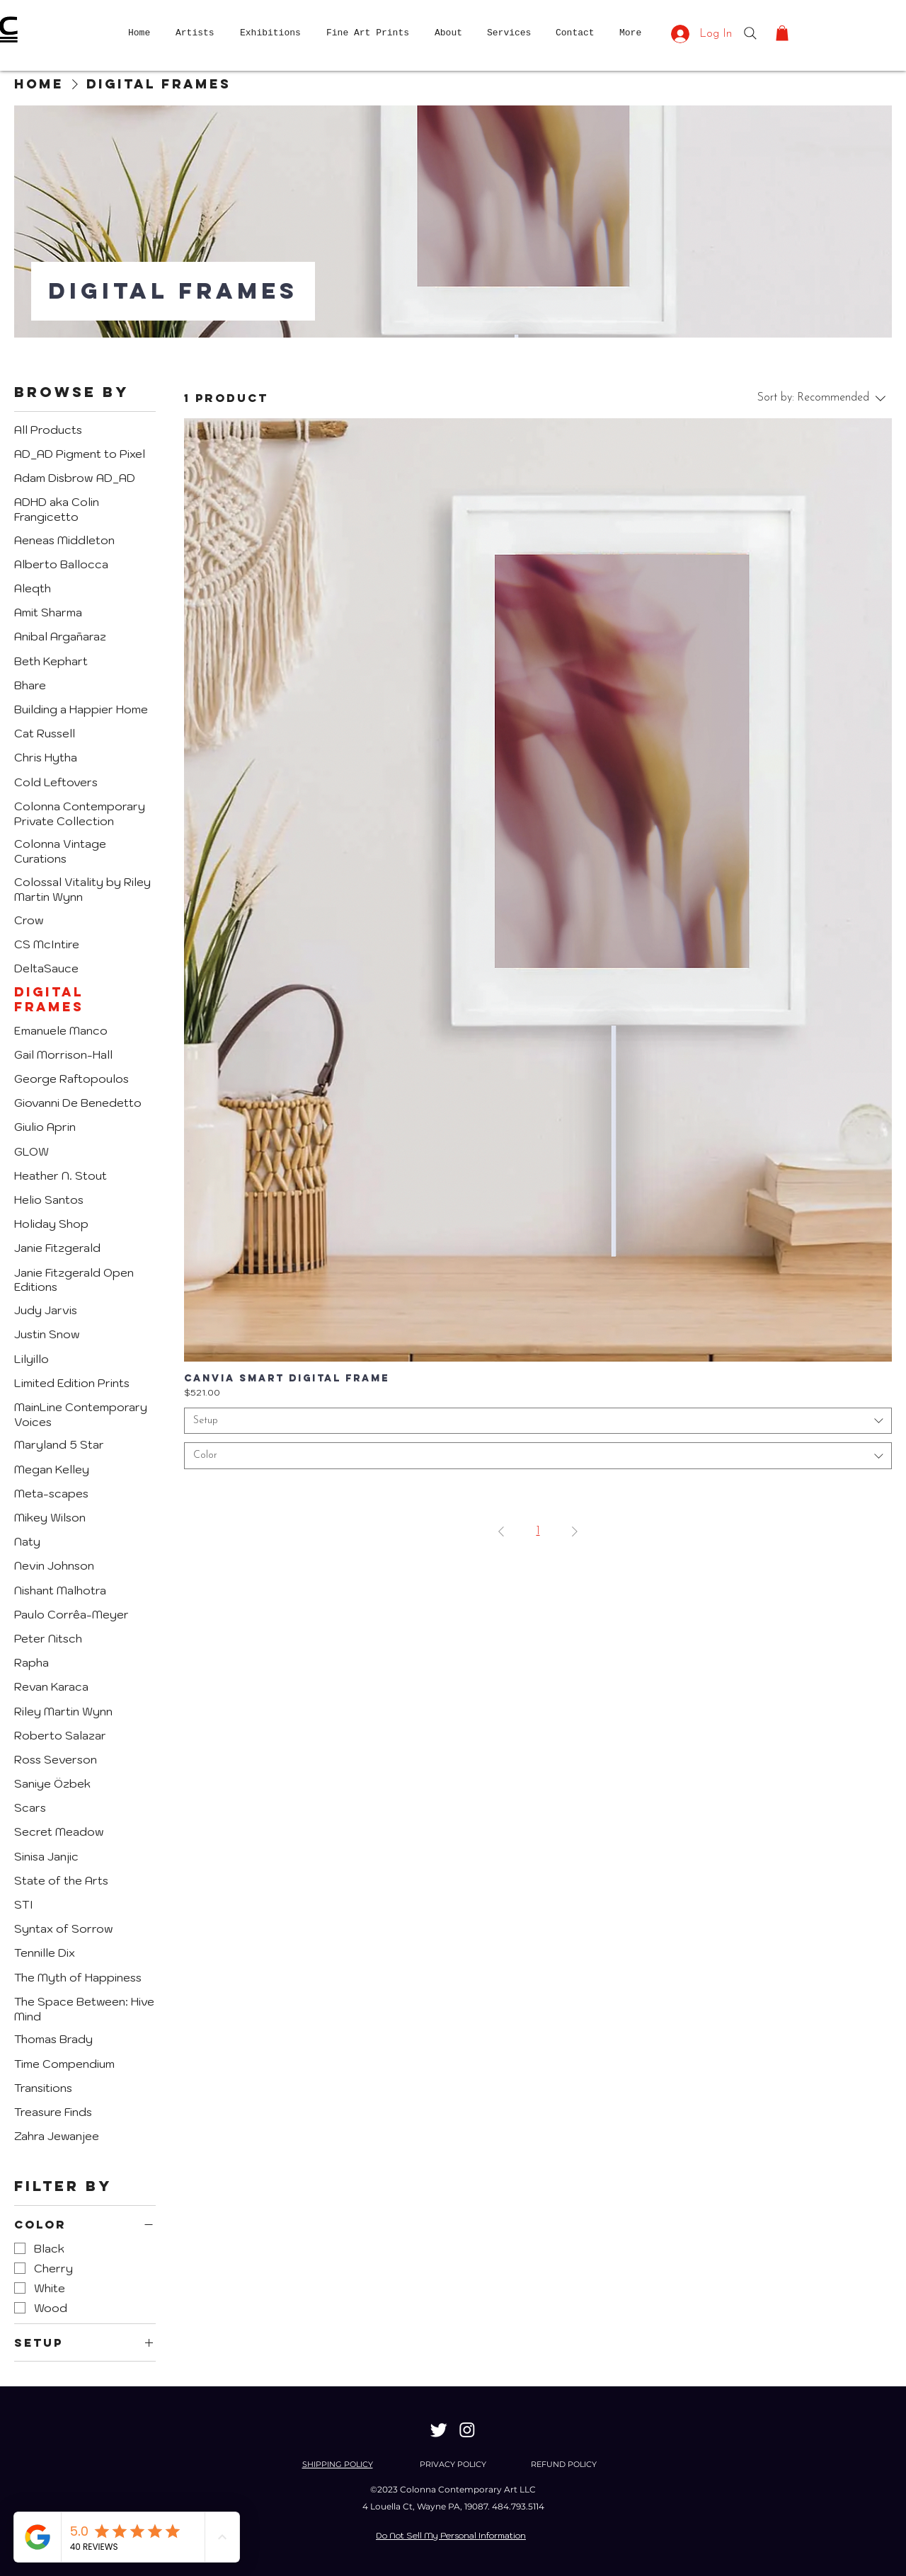 This screenshot has width=906, height=2576. Describe the element at coordinates (538, 1421) in the screenshot. I see `[combobox]` at that location.